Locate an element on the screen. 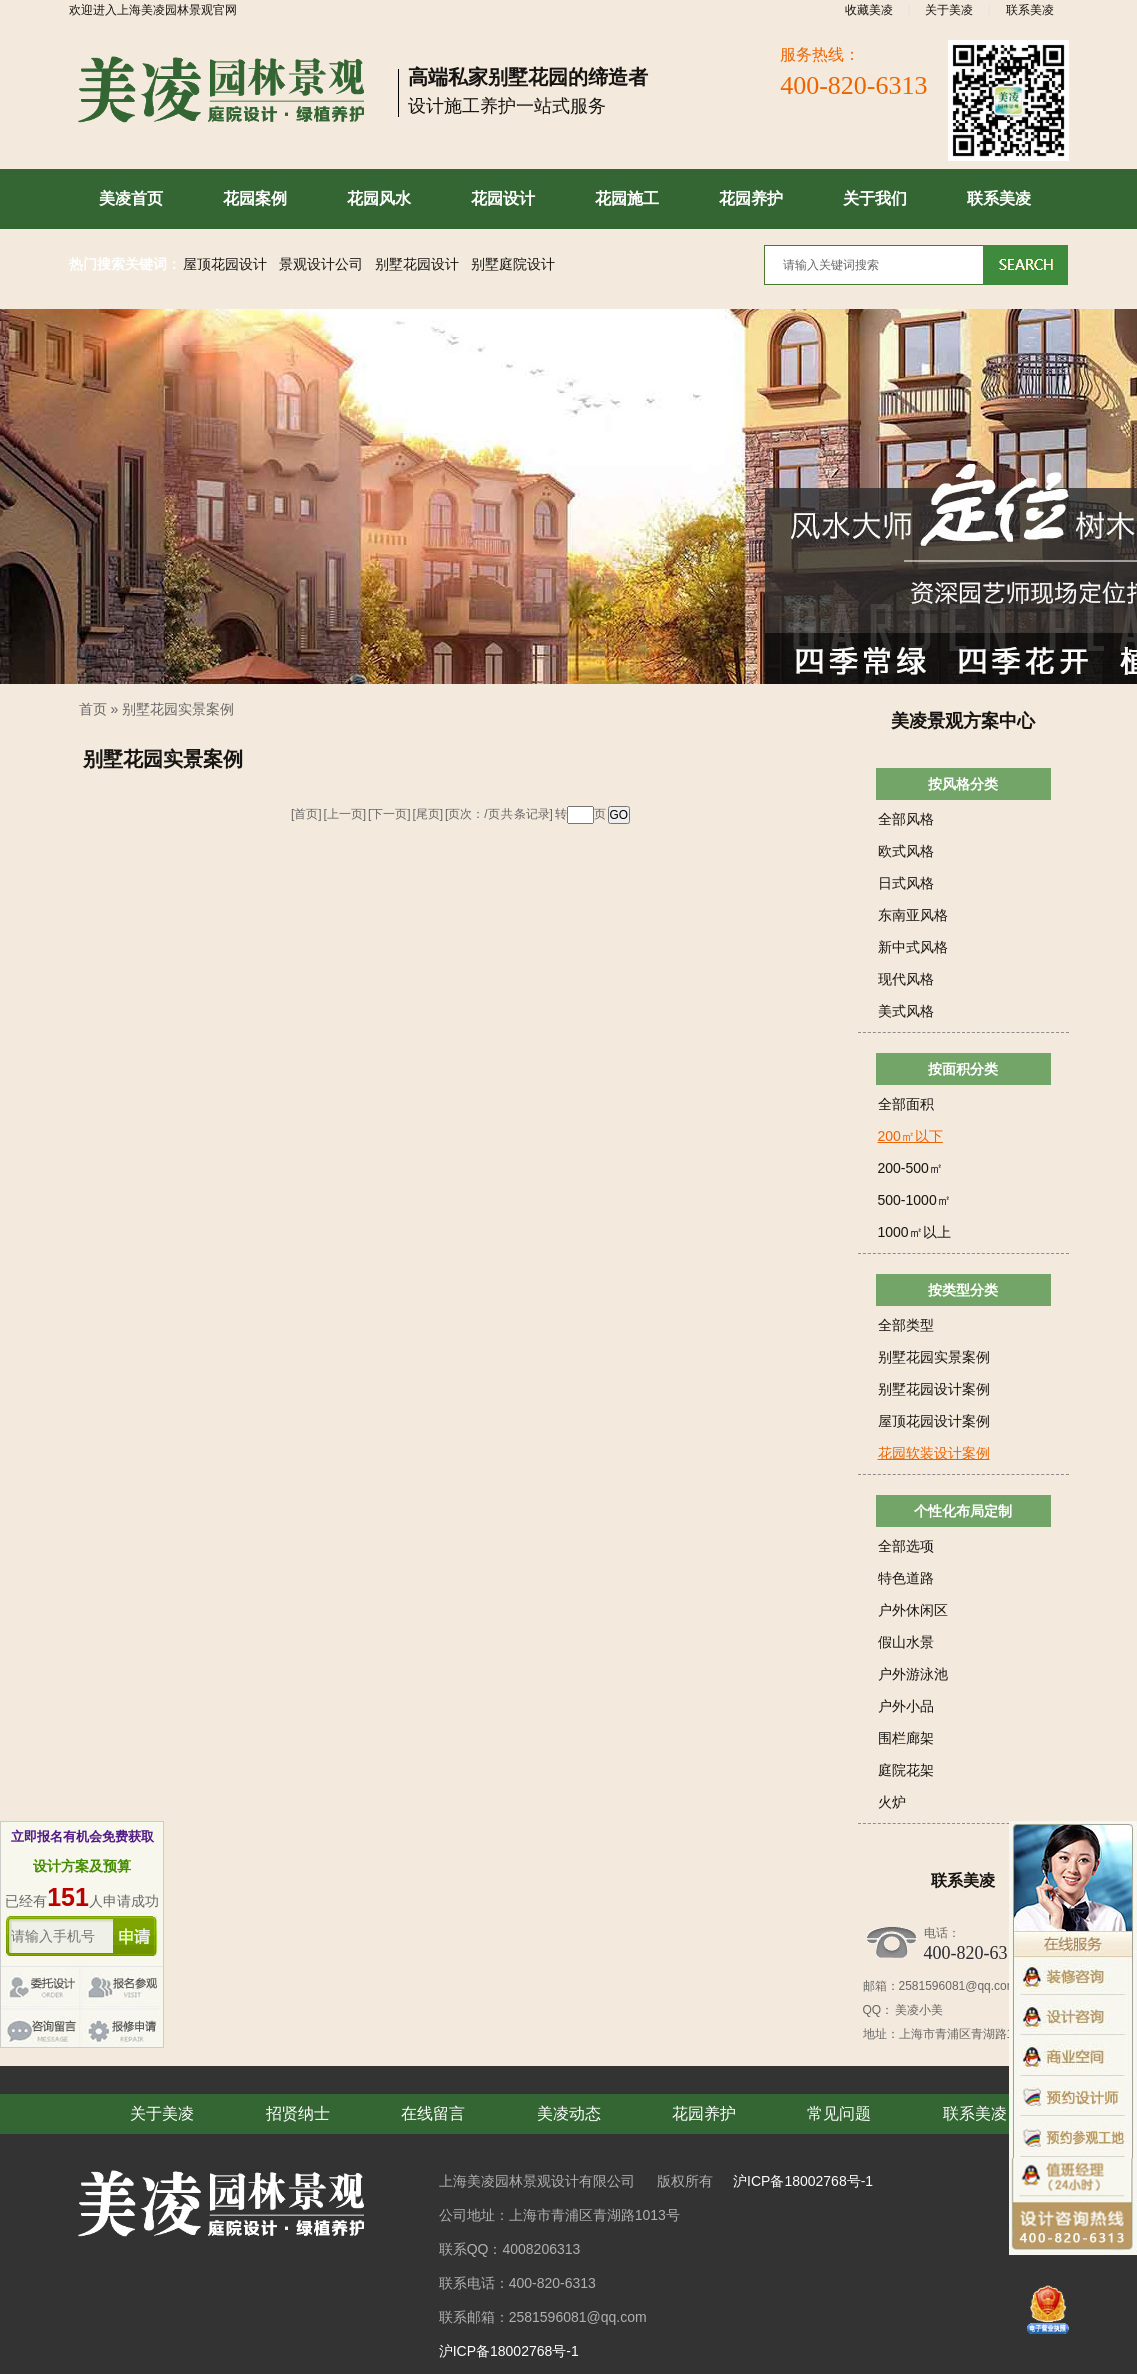  按面积分类 is located at coordinates (963, 1069).